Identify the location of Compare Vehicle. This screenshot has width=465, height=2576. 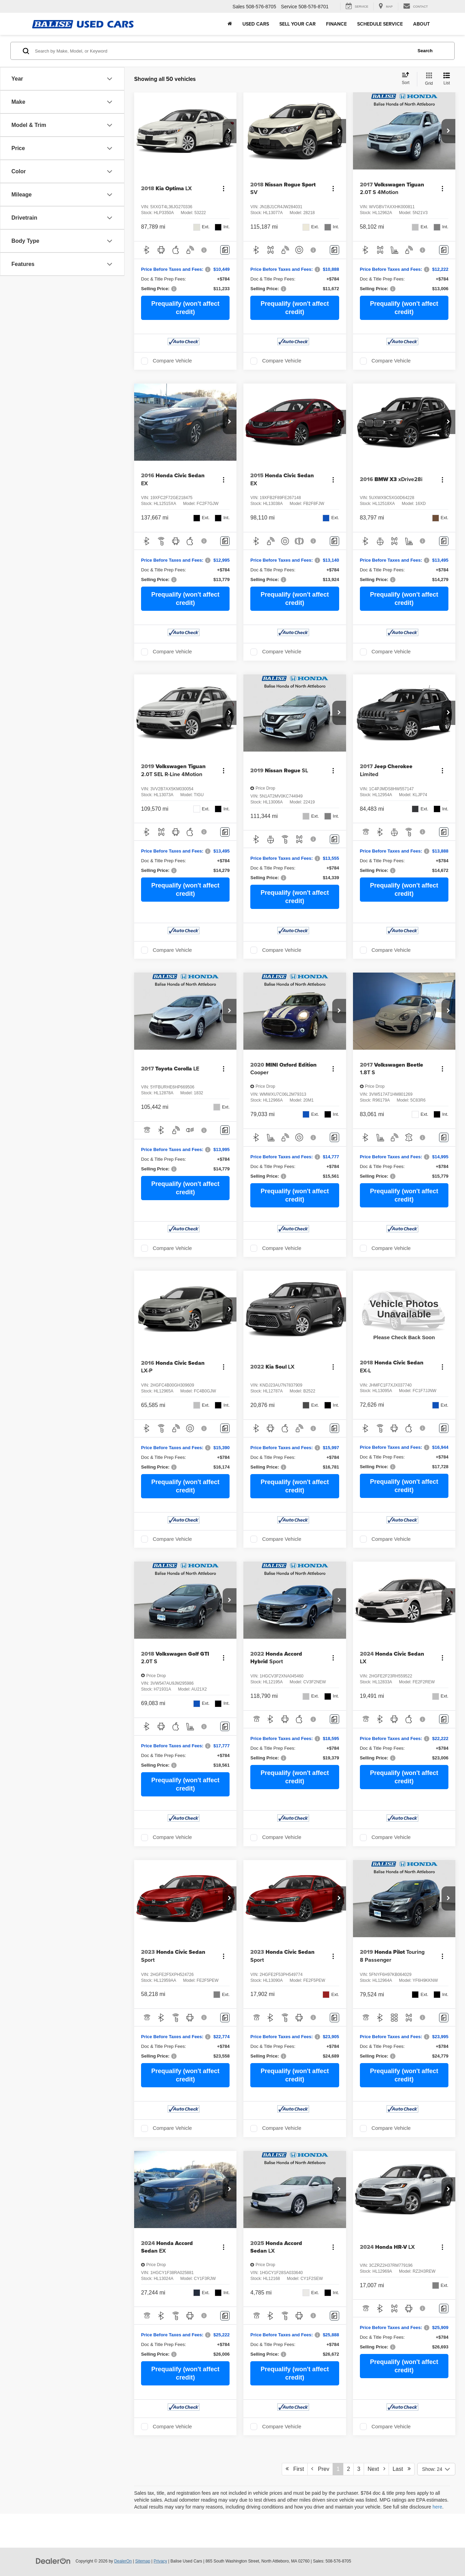
(172, 361).